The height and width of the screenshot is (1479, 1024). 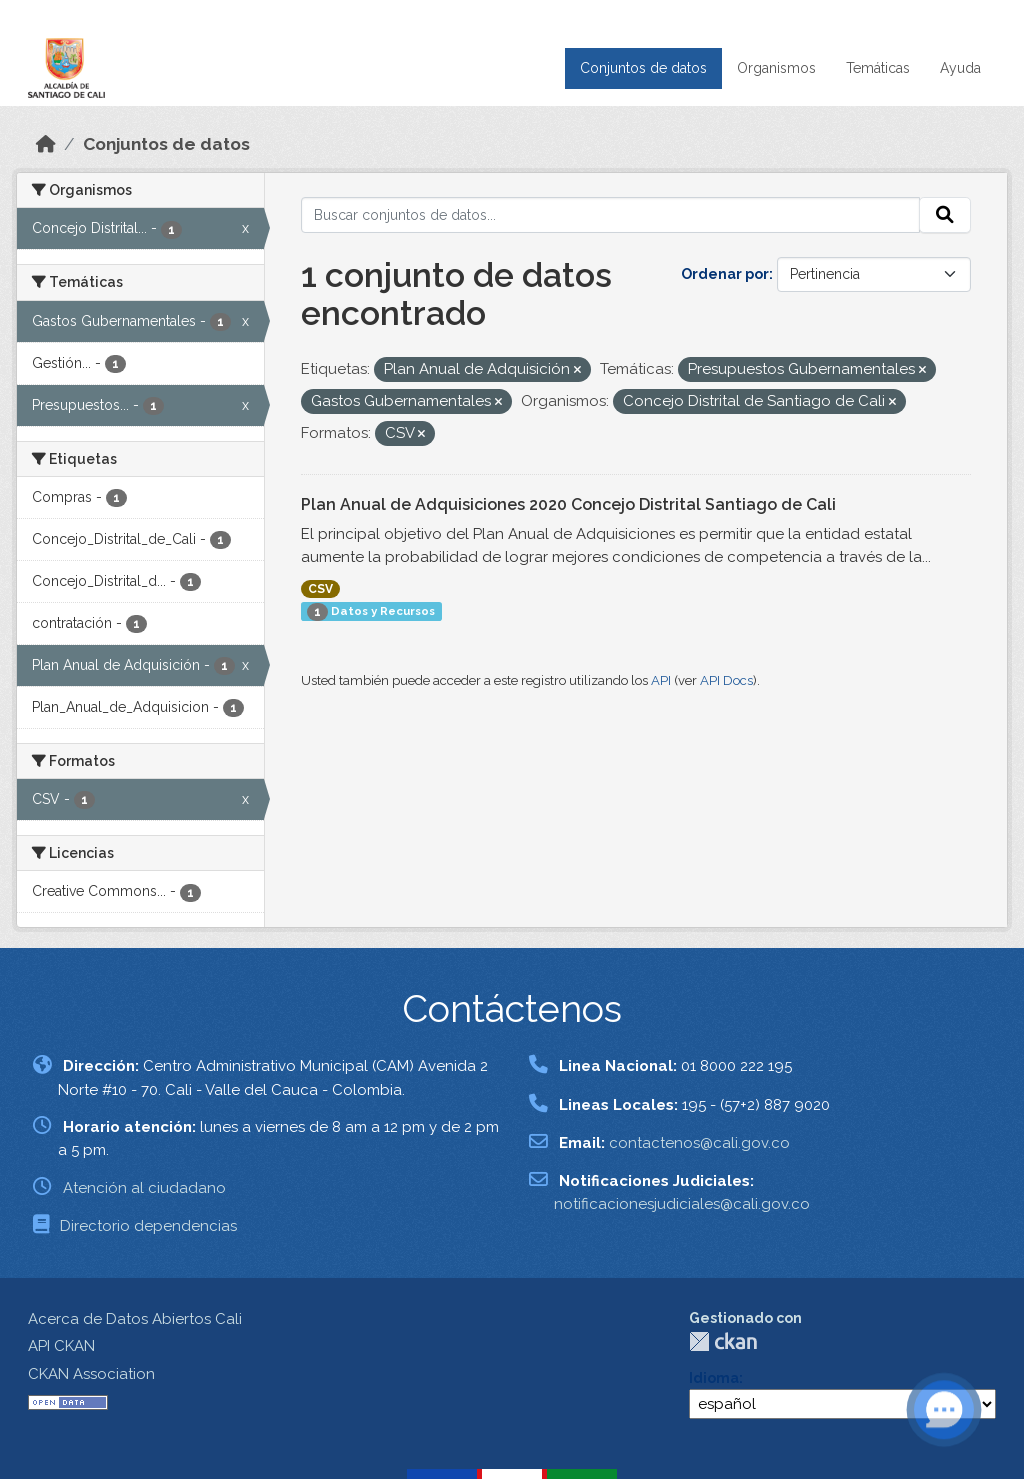 What do you see at coordinates (726, 680) in the screenshot?
I see `API Docs` at bounding box center [726, 680].